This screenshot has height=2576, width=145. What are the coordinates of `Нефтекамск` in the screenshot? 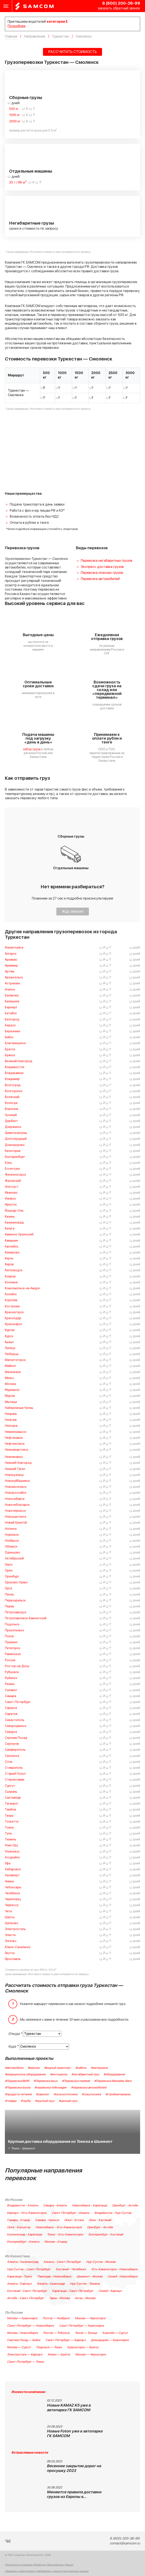 It's located at (14, 1438).